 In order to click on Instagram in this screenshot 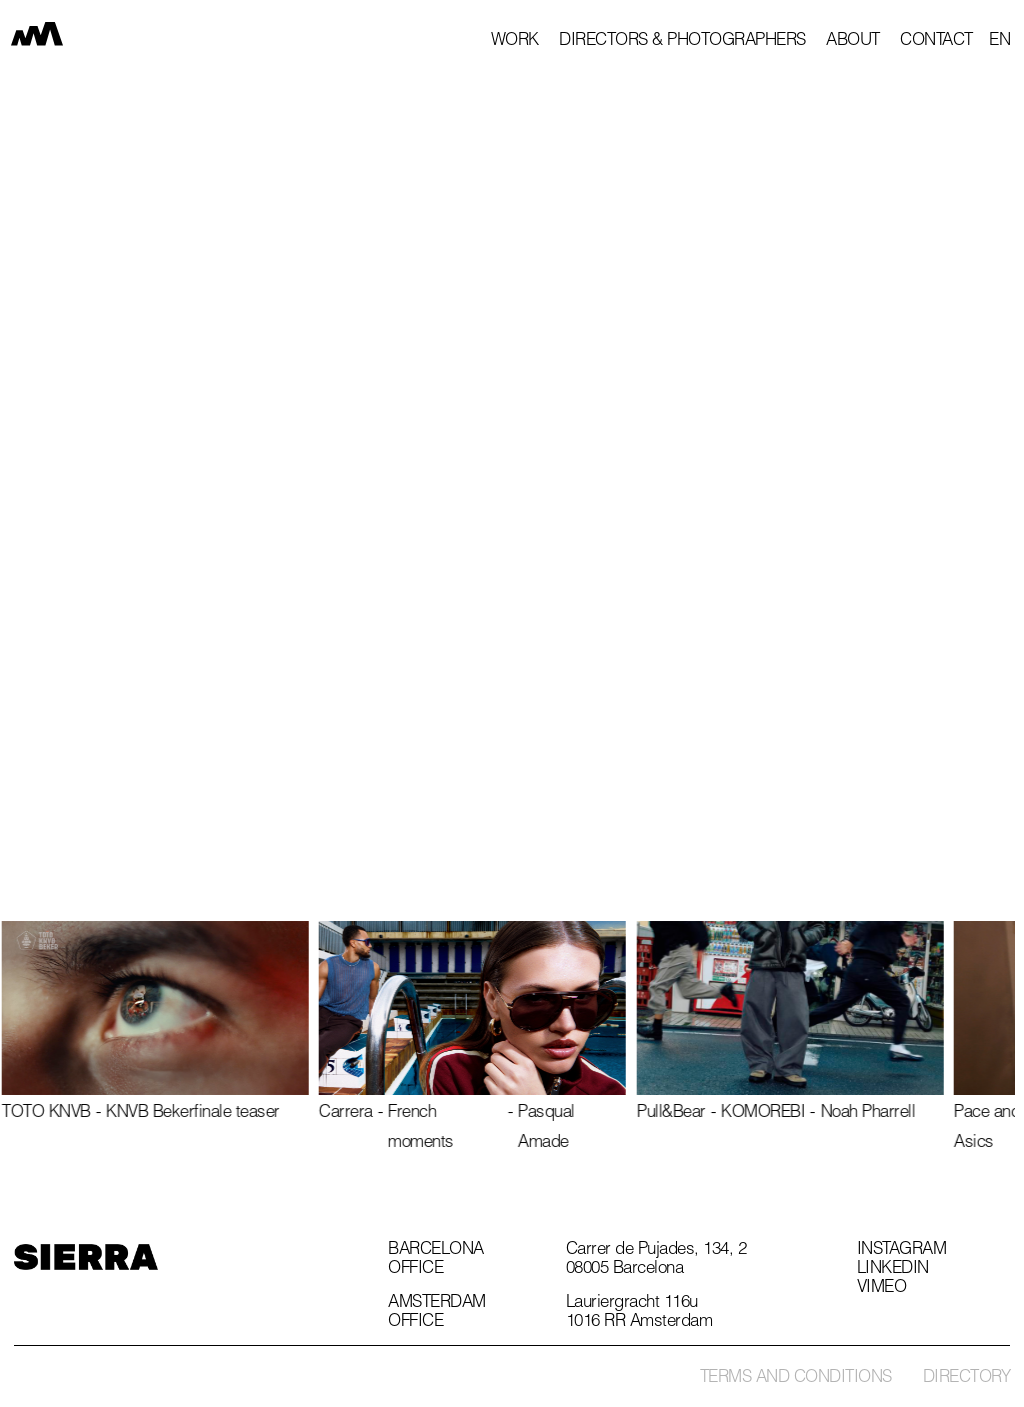, I will do `click(902, 1251)`.